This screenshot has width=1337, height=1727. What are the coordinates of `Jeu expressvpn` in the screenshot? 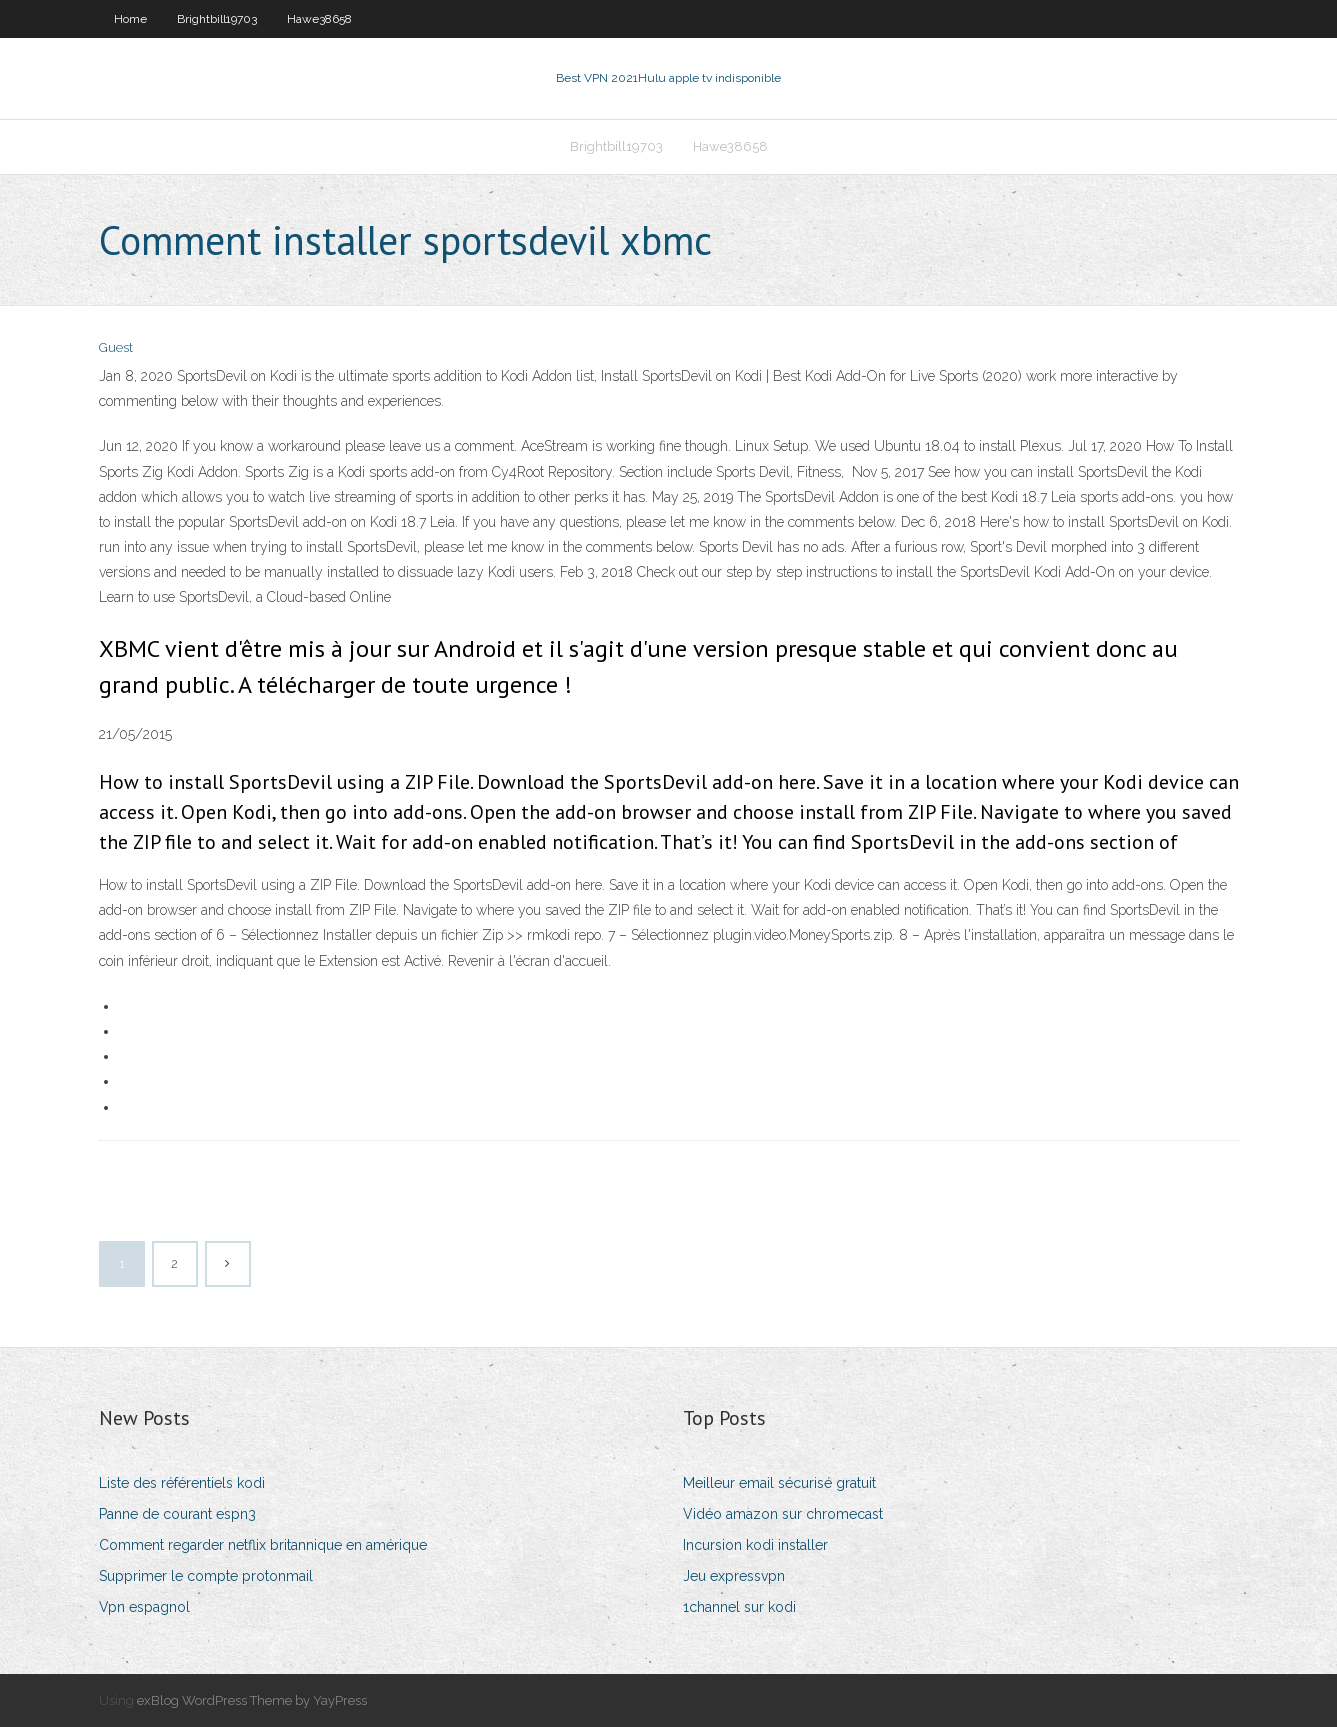 It's located at (734, 1576).